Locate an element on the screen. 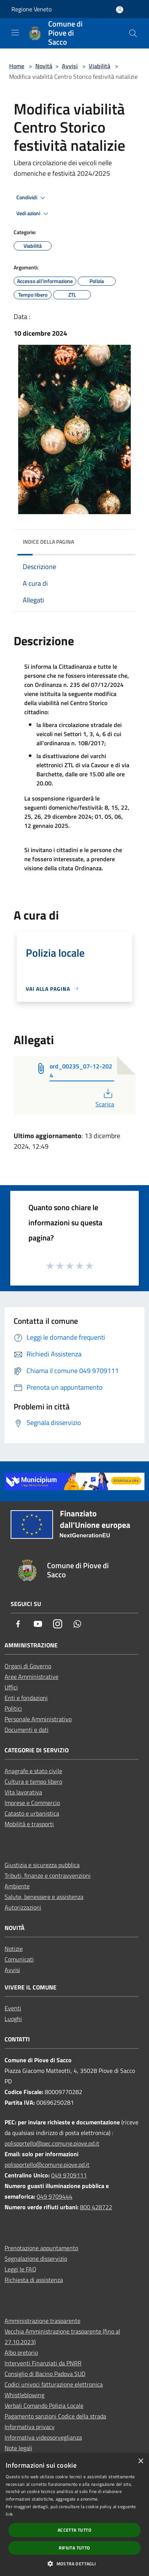 This screenshot has width=149, height=2576. Comunicati is located at coordinates (19, 1959).